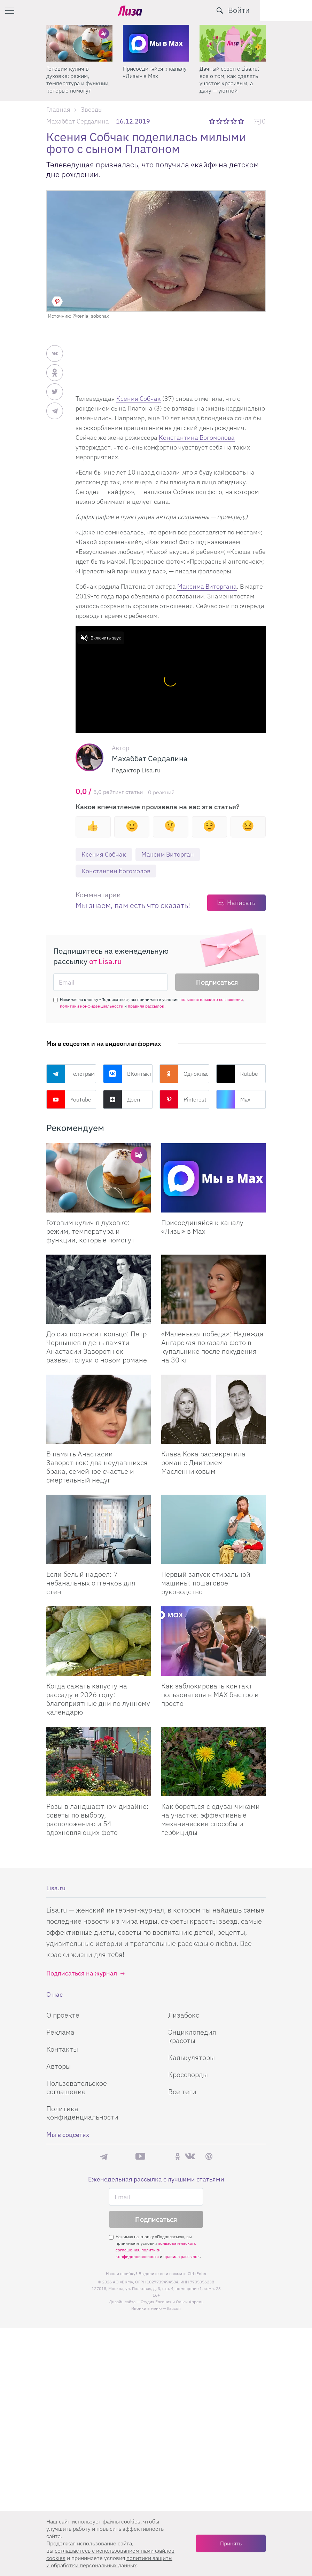  I want to click on Энциклопедия красоты, so click(192, 2036).